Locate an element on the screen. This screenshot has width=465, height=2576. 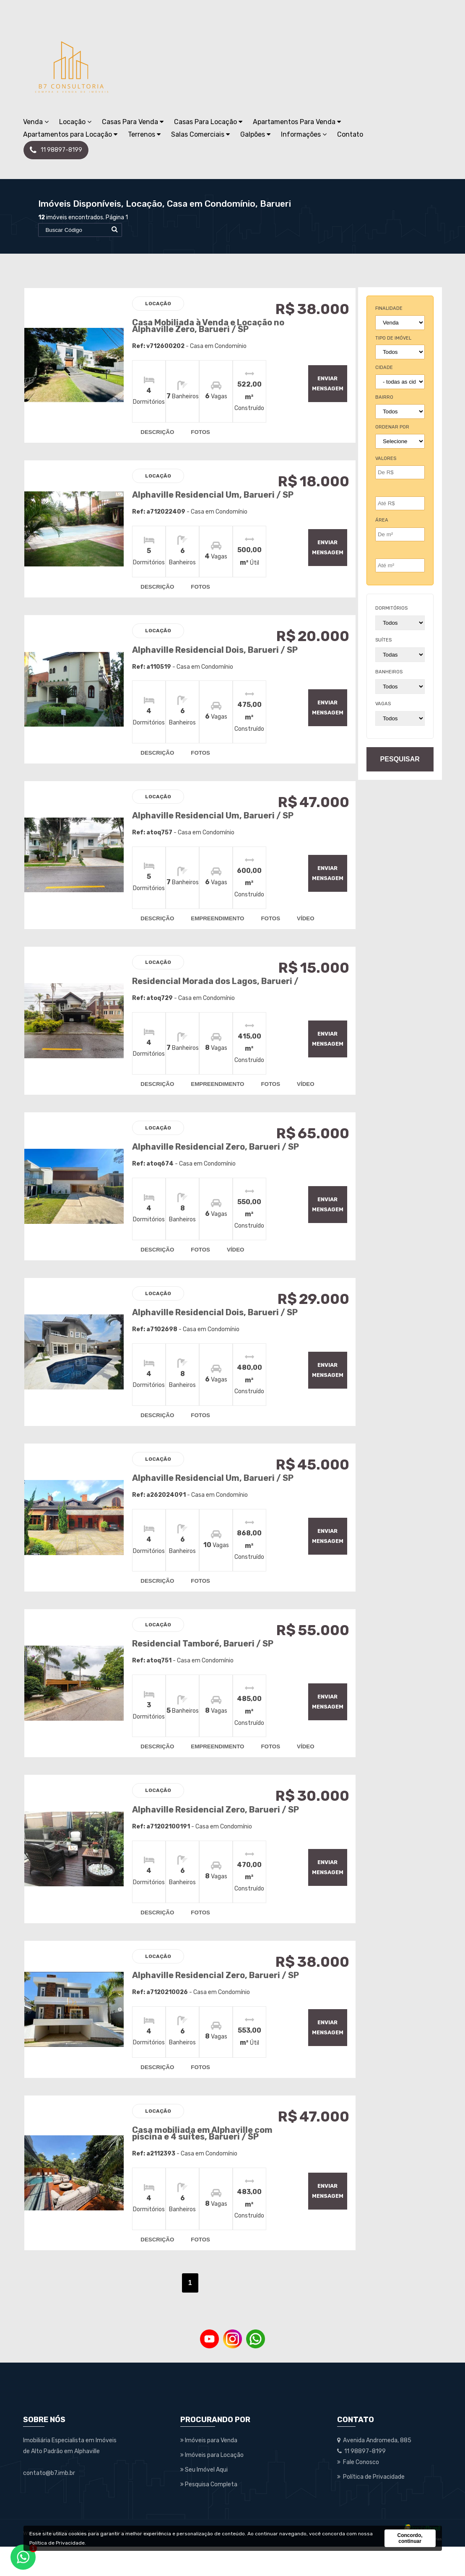
suítes is located at coordinates (383, 640).